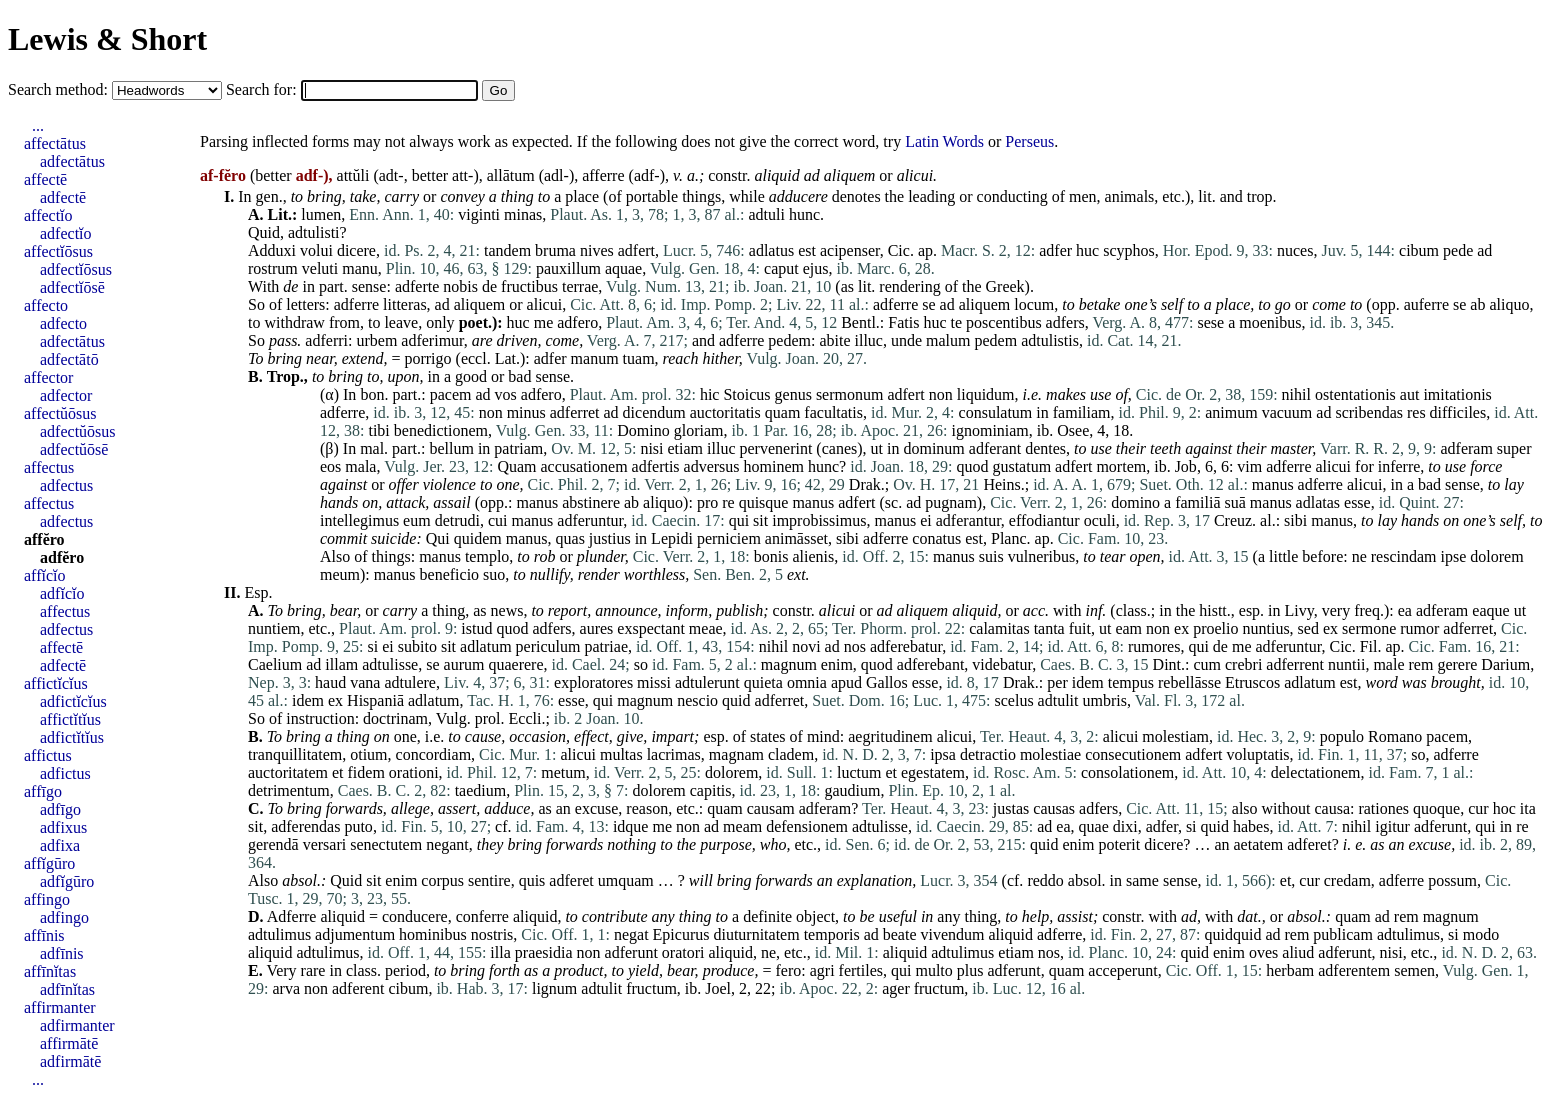 This screenshot has height=1105, width=1568. Describe the element at coordinates (60, 809) in the screenshot. I see `adfīgo` at that location.